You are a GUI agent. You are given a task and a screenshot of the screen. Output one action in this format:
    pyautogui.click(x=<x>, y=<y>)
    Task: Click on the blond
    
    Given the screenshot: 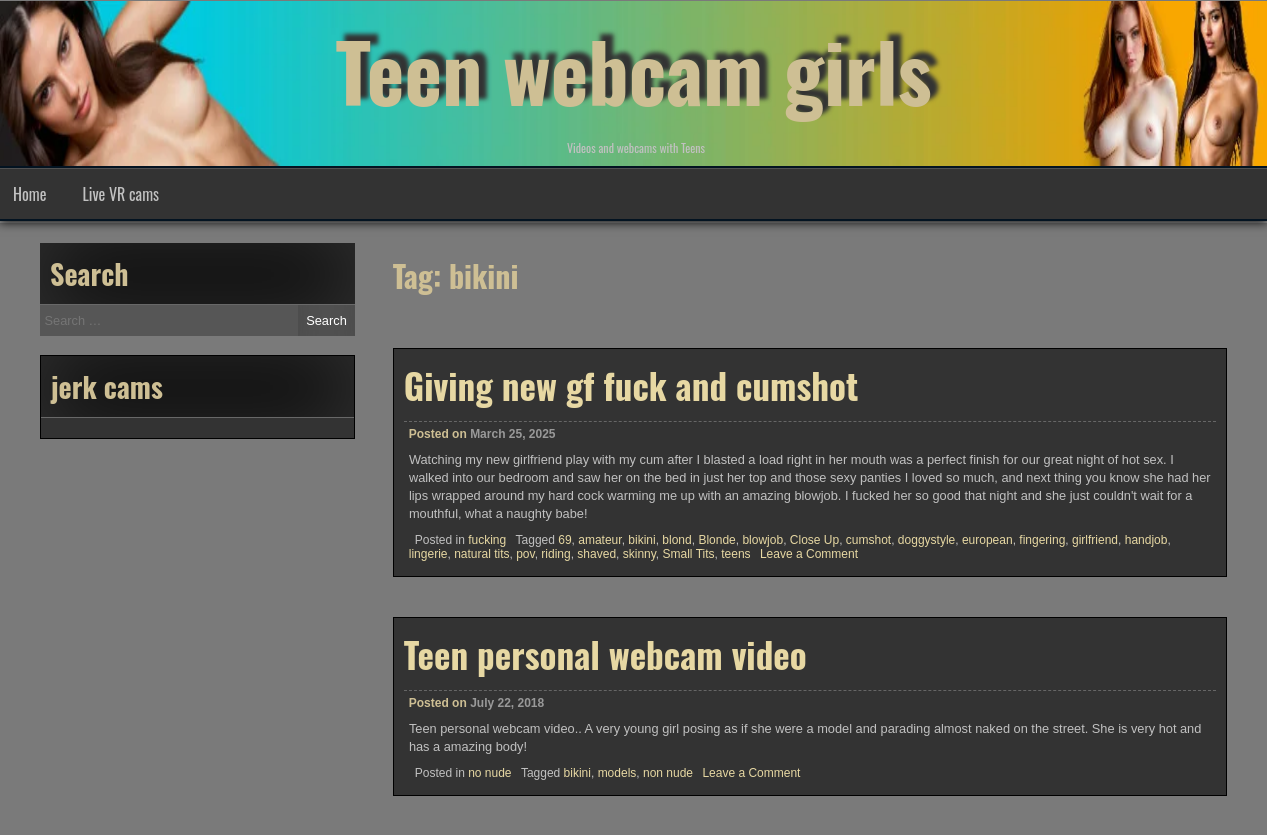 What is the action you would take?
    pyautogui.click(x=676, y=540)
    